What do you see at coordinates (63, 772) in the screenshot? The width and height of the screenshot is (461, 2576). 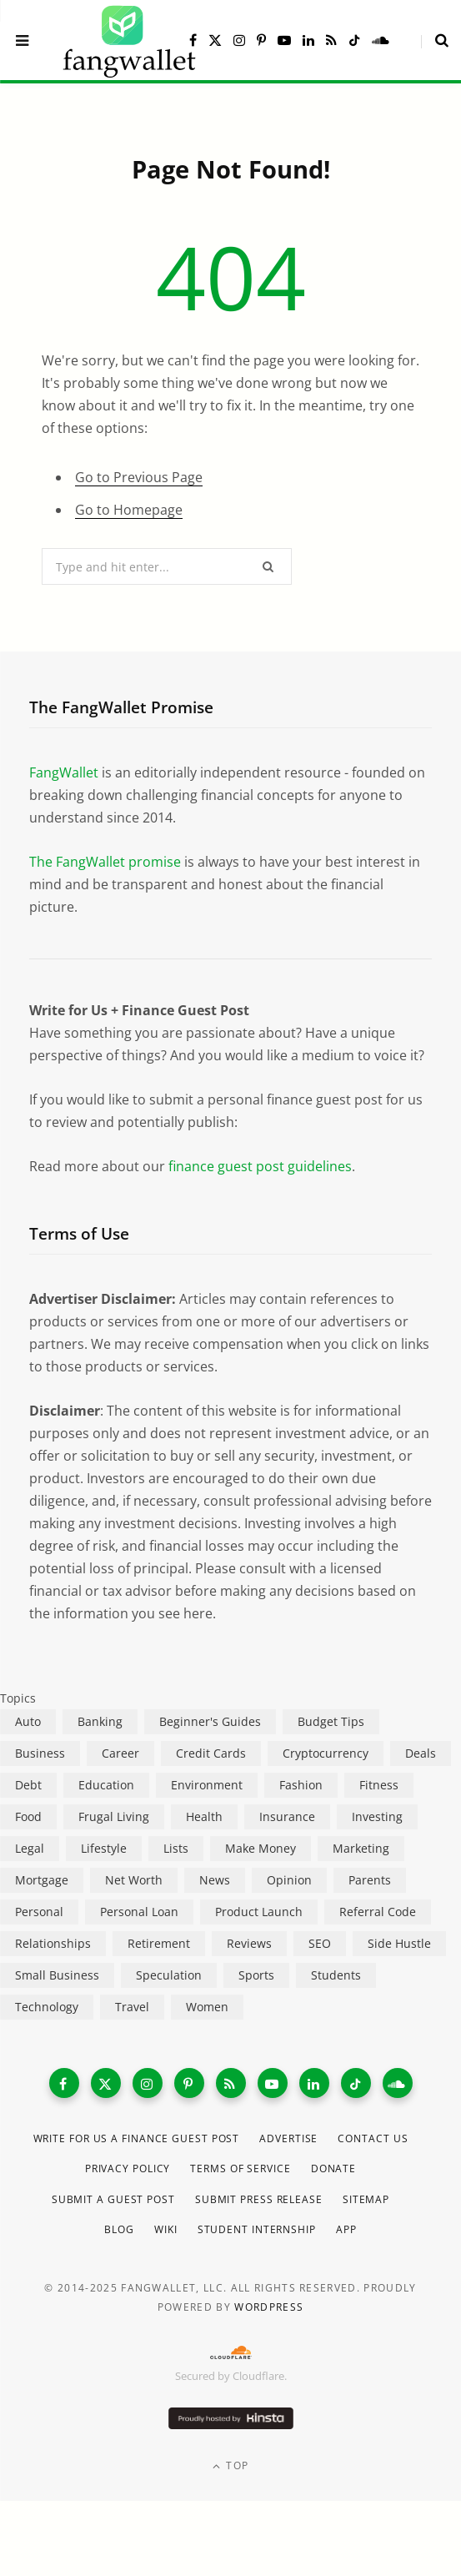 I see `FangWallet` at bounding box center [63, 772].